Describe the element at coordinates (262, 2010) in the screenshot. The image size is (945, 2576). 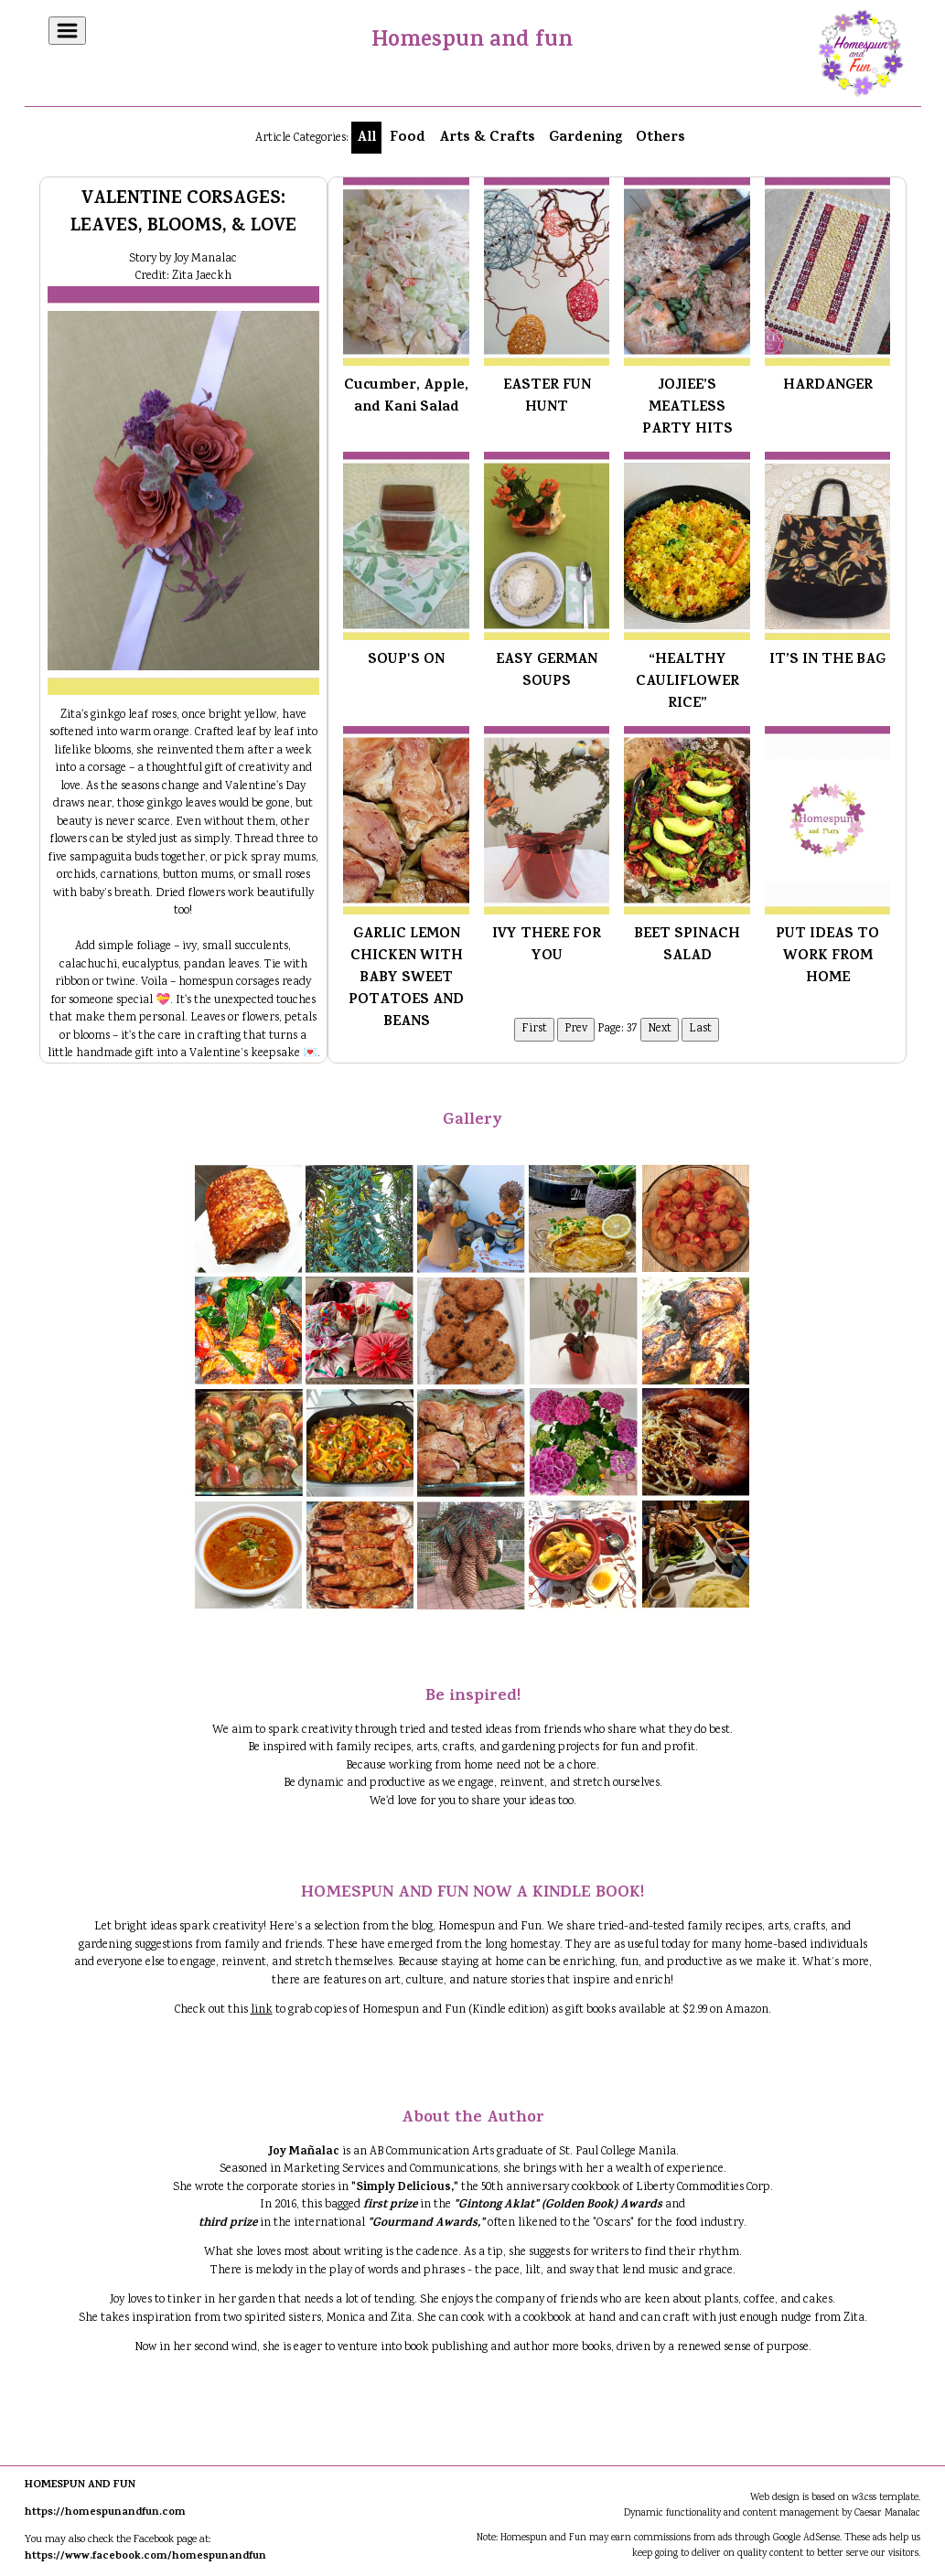
I see `link` at that location.